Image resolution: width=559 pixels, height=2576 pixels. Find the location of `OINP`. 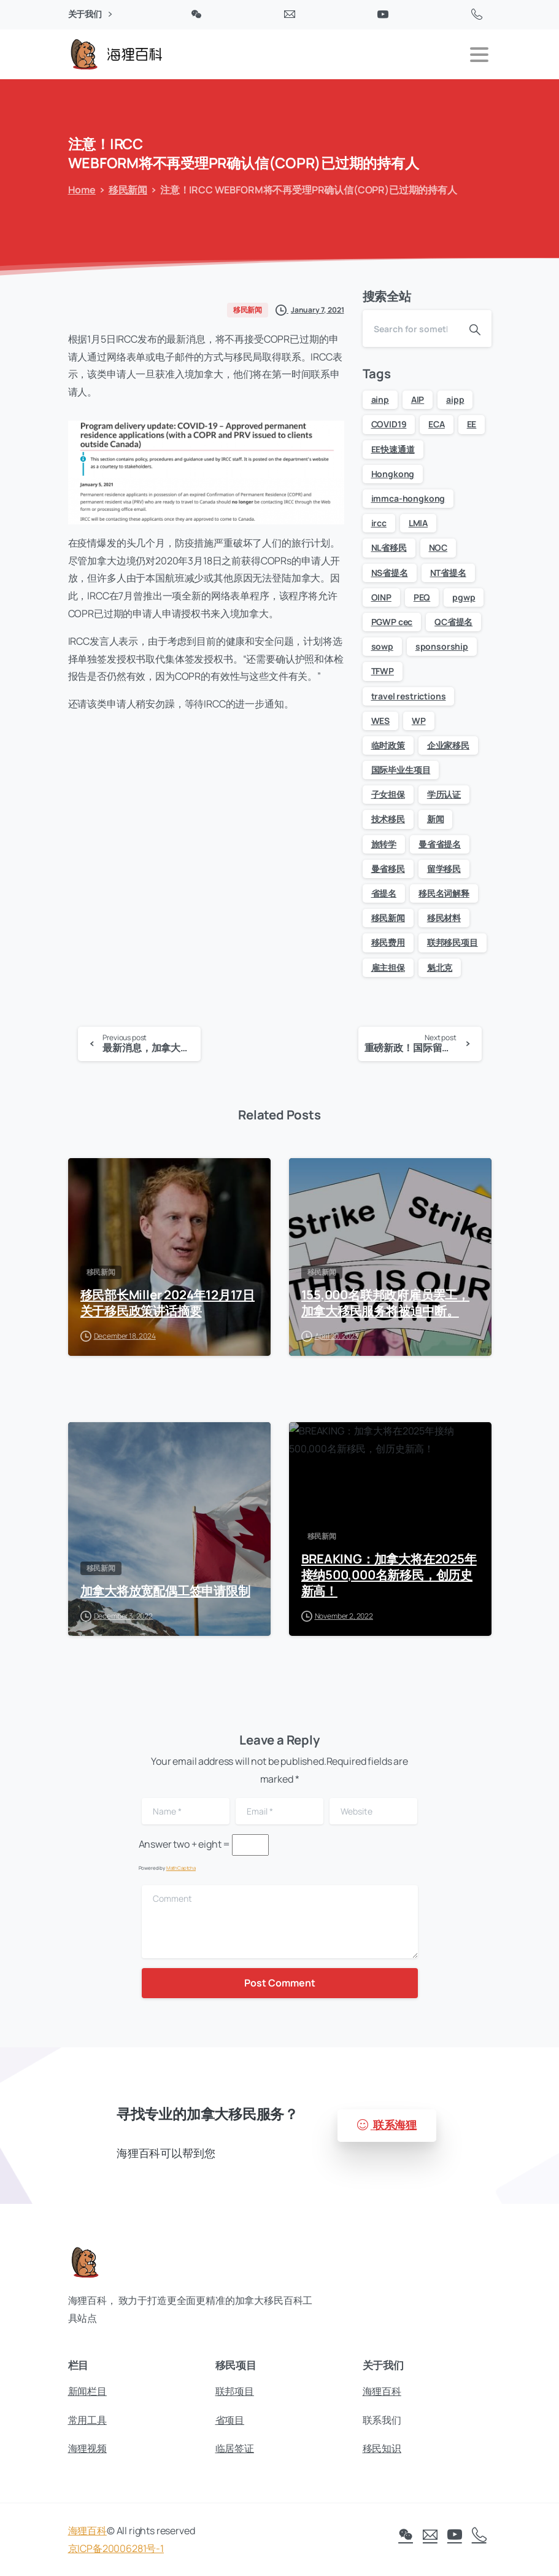

OINP is located at coordinates (381, 597).